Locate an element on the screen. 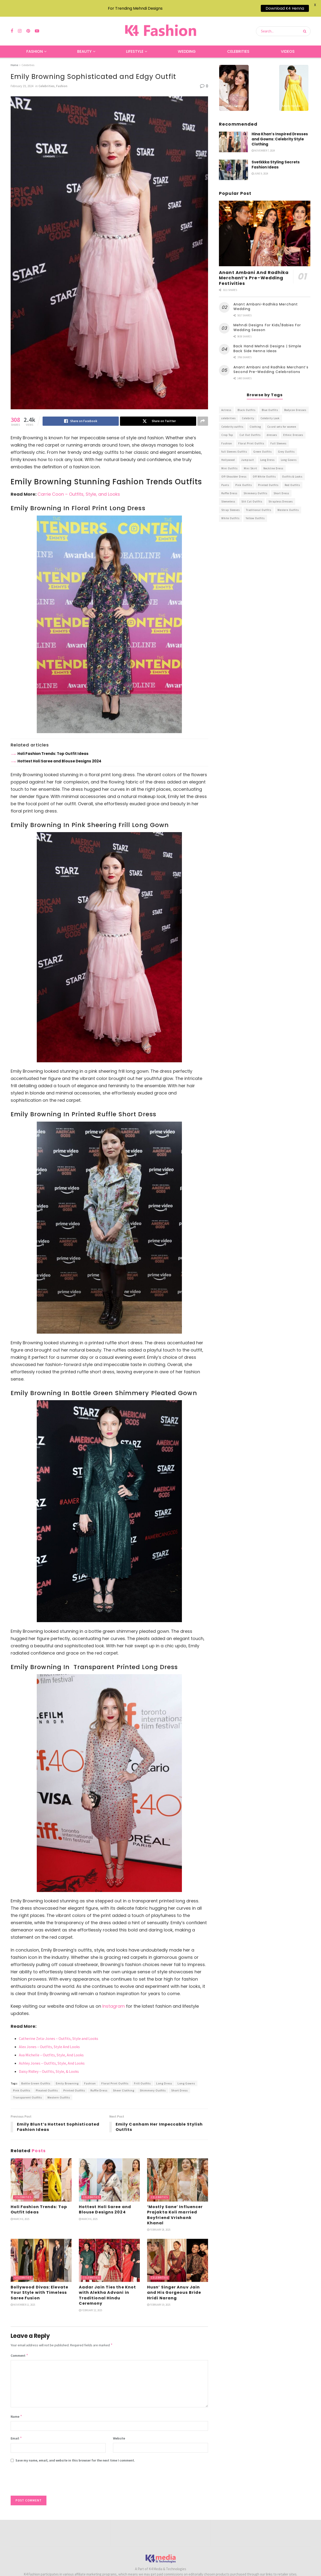 The height and width of the screenshot is (2576, 321). [Search Button] is located at coordinates (306, 31).